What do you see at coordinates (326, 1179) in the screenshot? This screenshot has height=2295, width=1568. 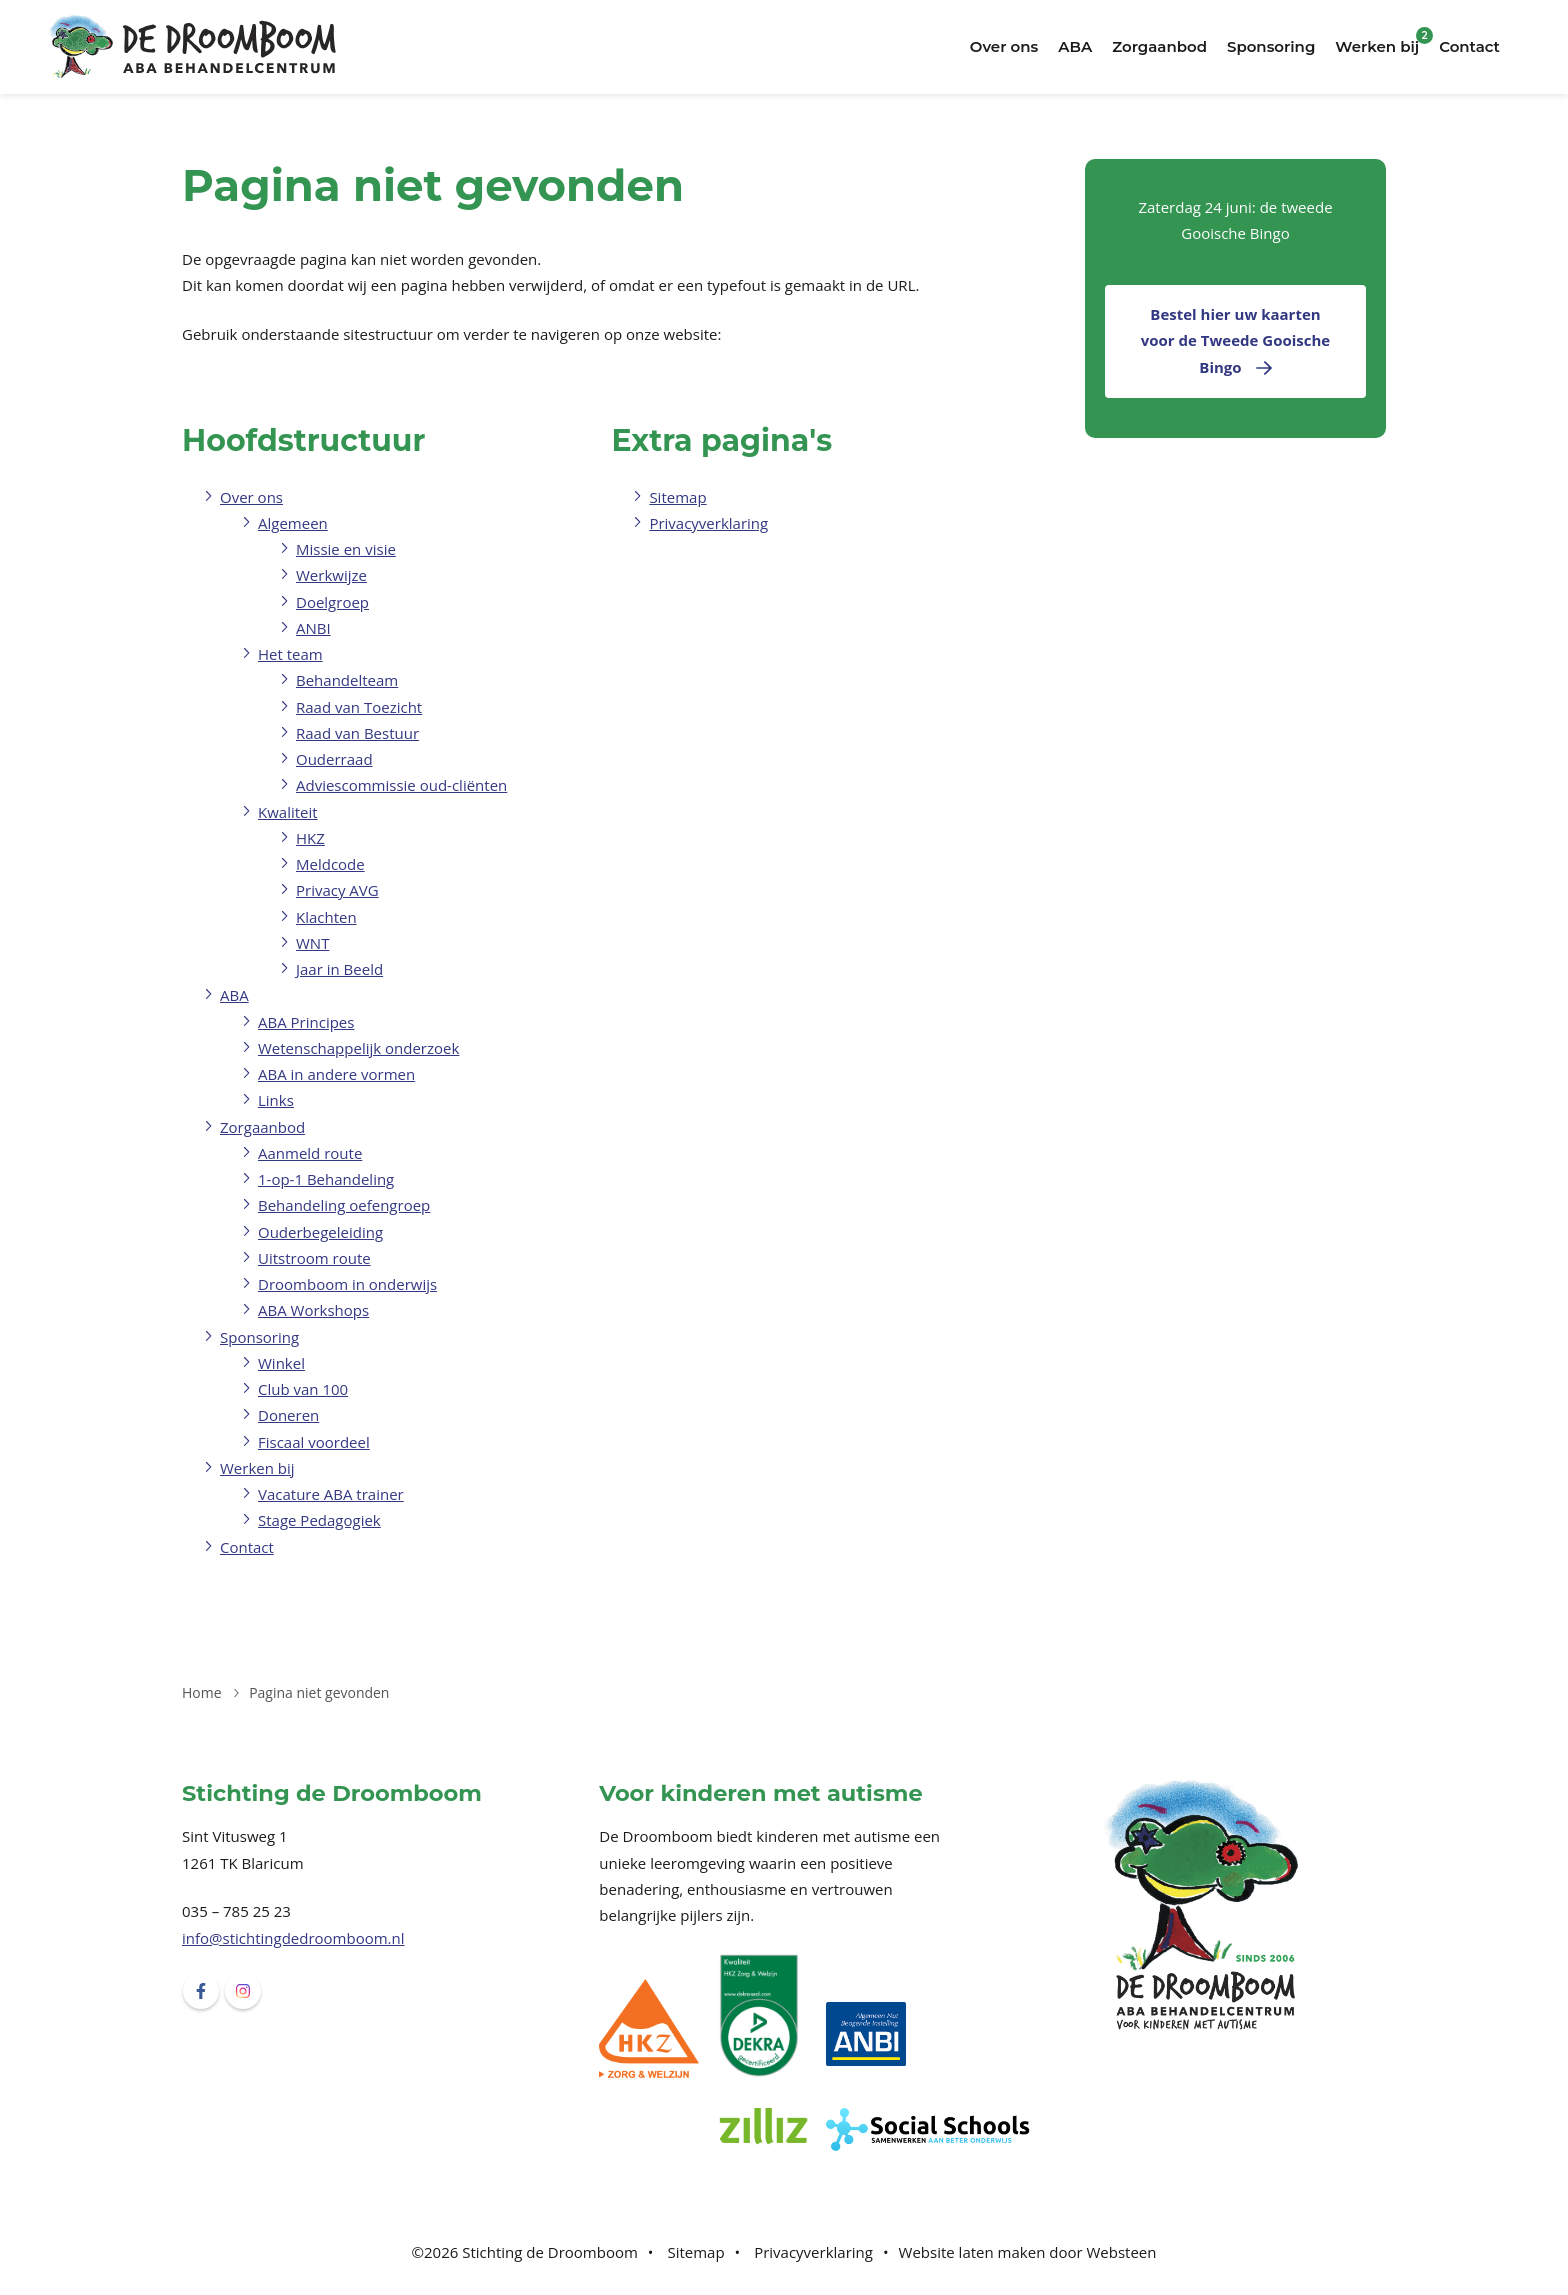 I see `1-op-1 Behandeling` at bounding box center [326, 1179].